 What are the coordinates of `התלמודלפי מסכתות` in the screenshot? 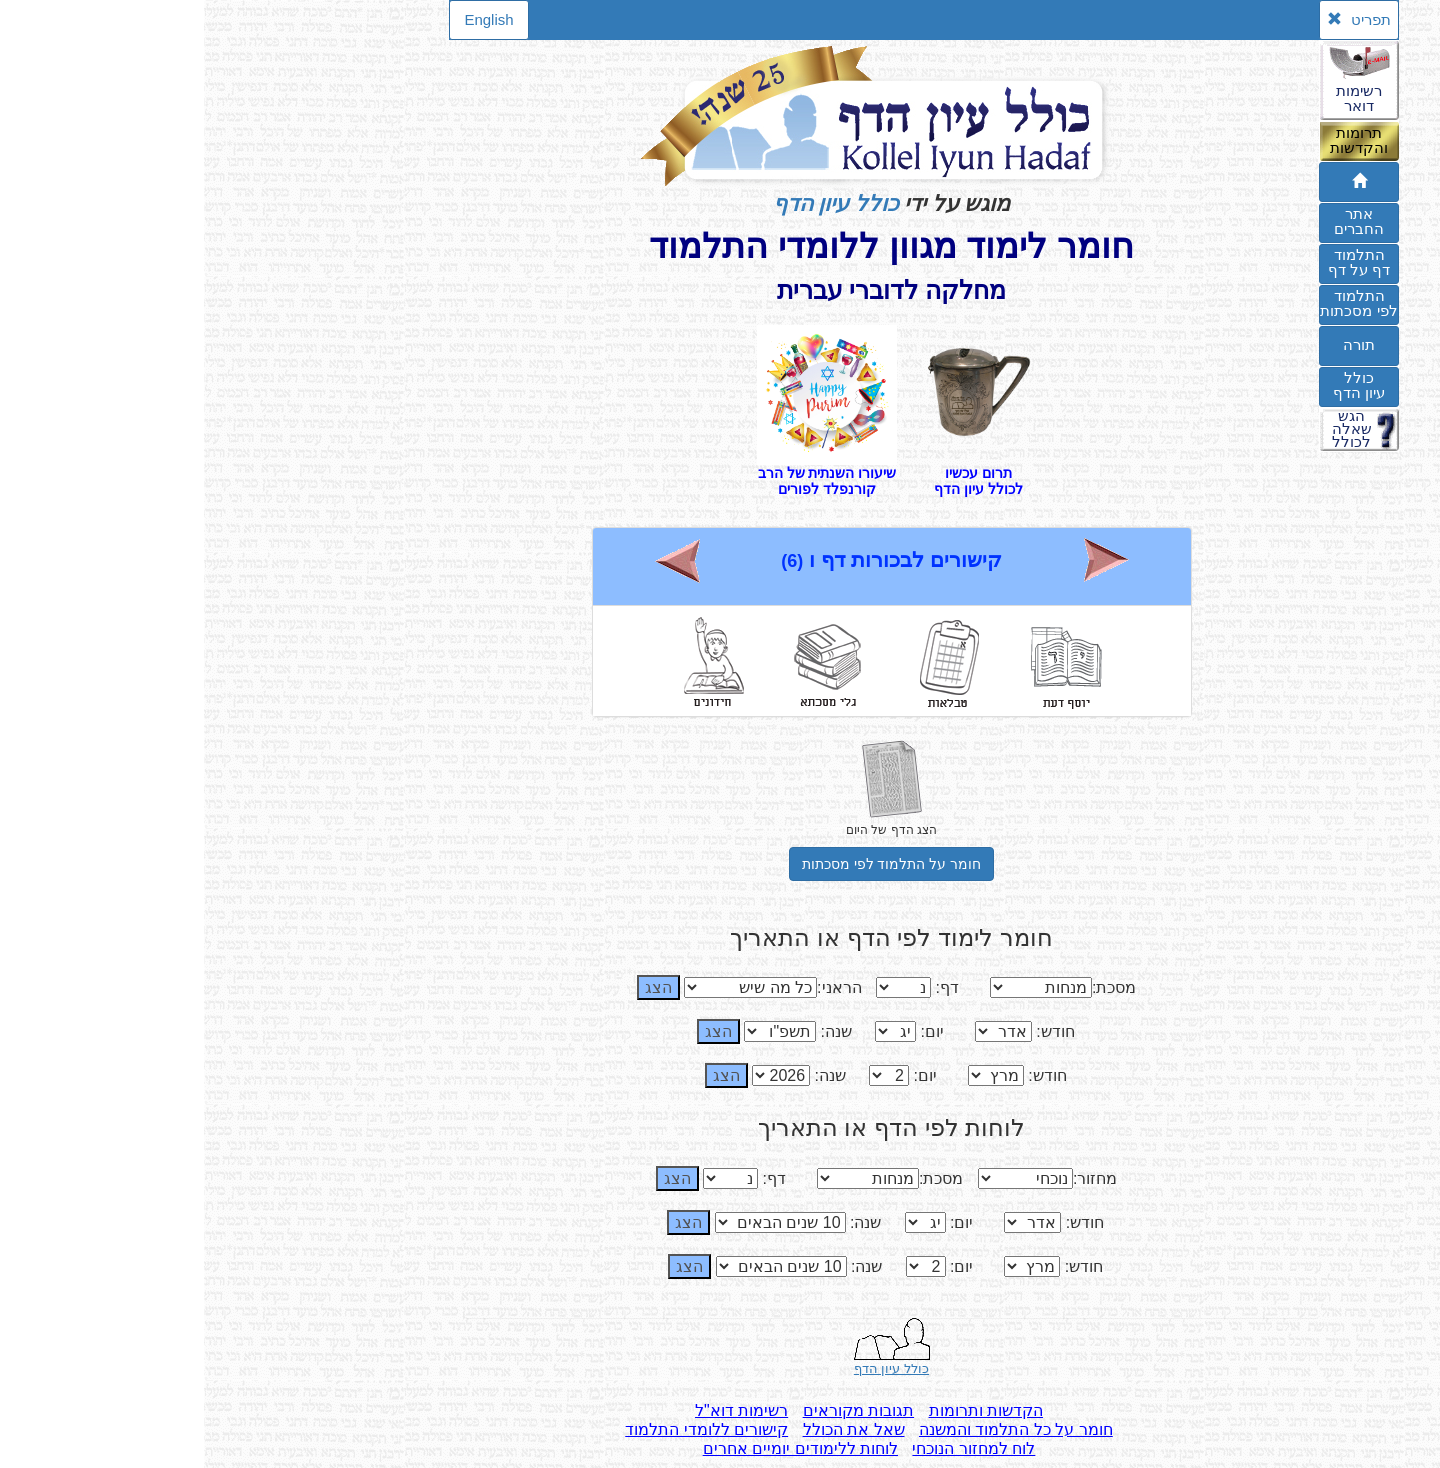 It's located at (1154, 303).